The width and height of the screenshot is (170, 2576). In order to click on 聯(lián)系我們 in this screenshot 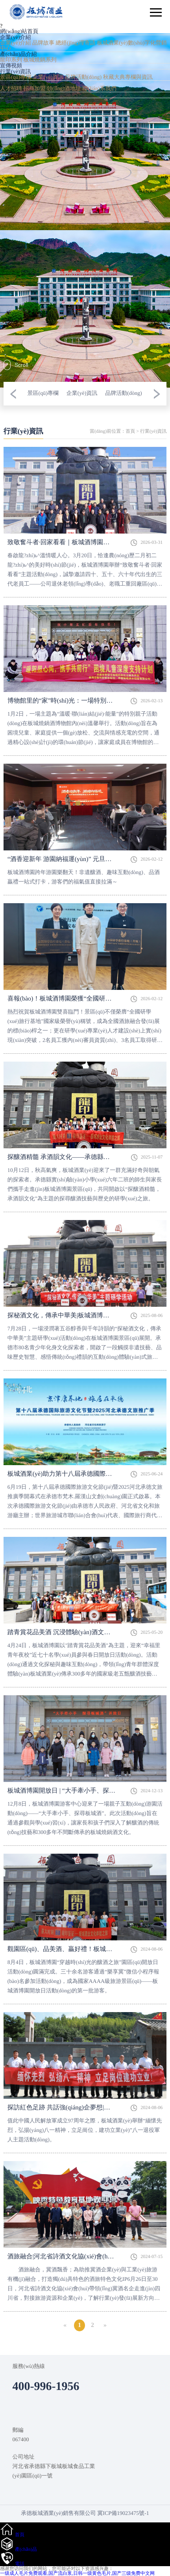, I will do `click(99, 89)`.